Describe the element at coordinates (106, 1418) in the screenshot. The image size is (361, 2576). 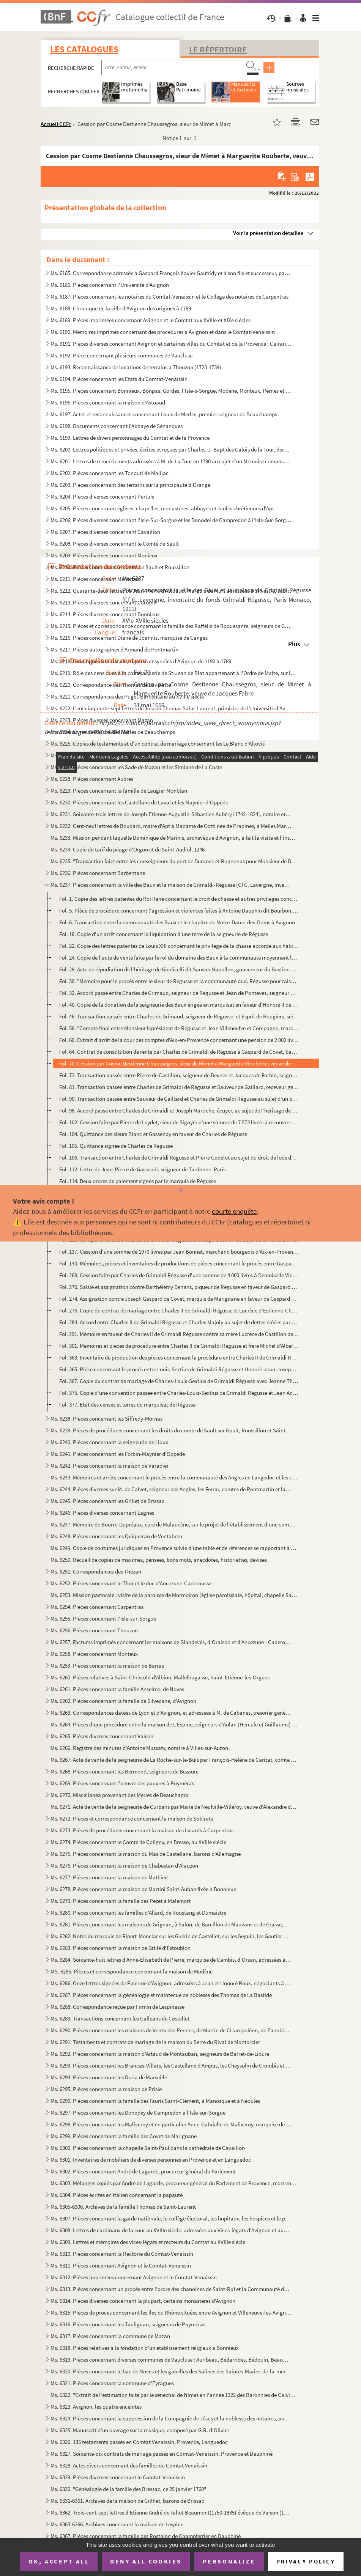
I see `Ms. 6238. Pièces concernant les Siffredy-Mornas` at that location.